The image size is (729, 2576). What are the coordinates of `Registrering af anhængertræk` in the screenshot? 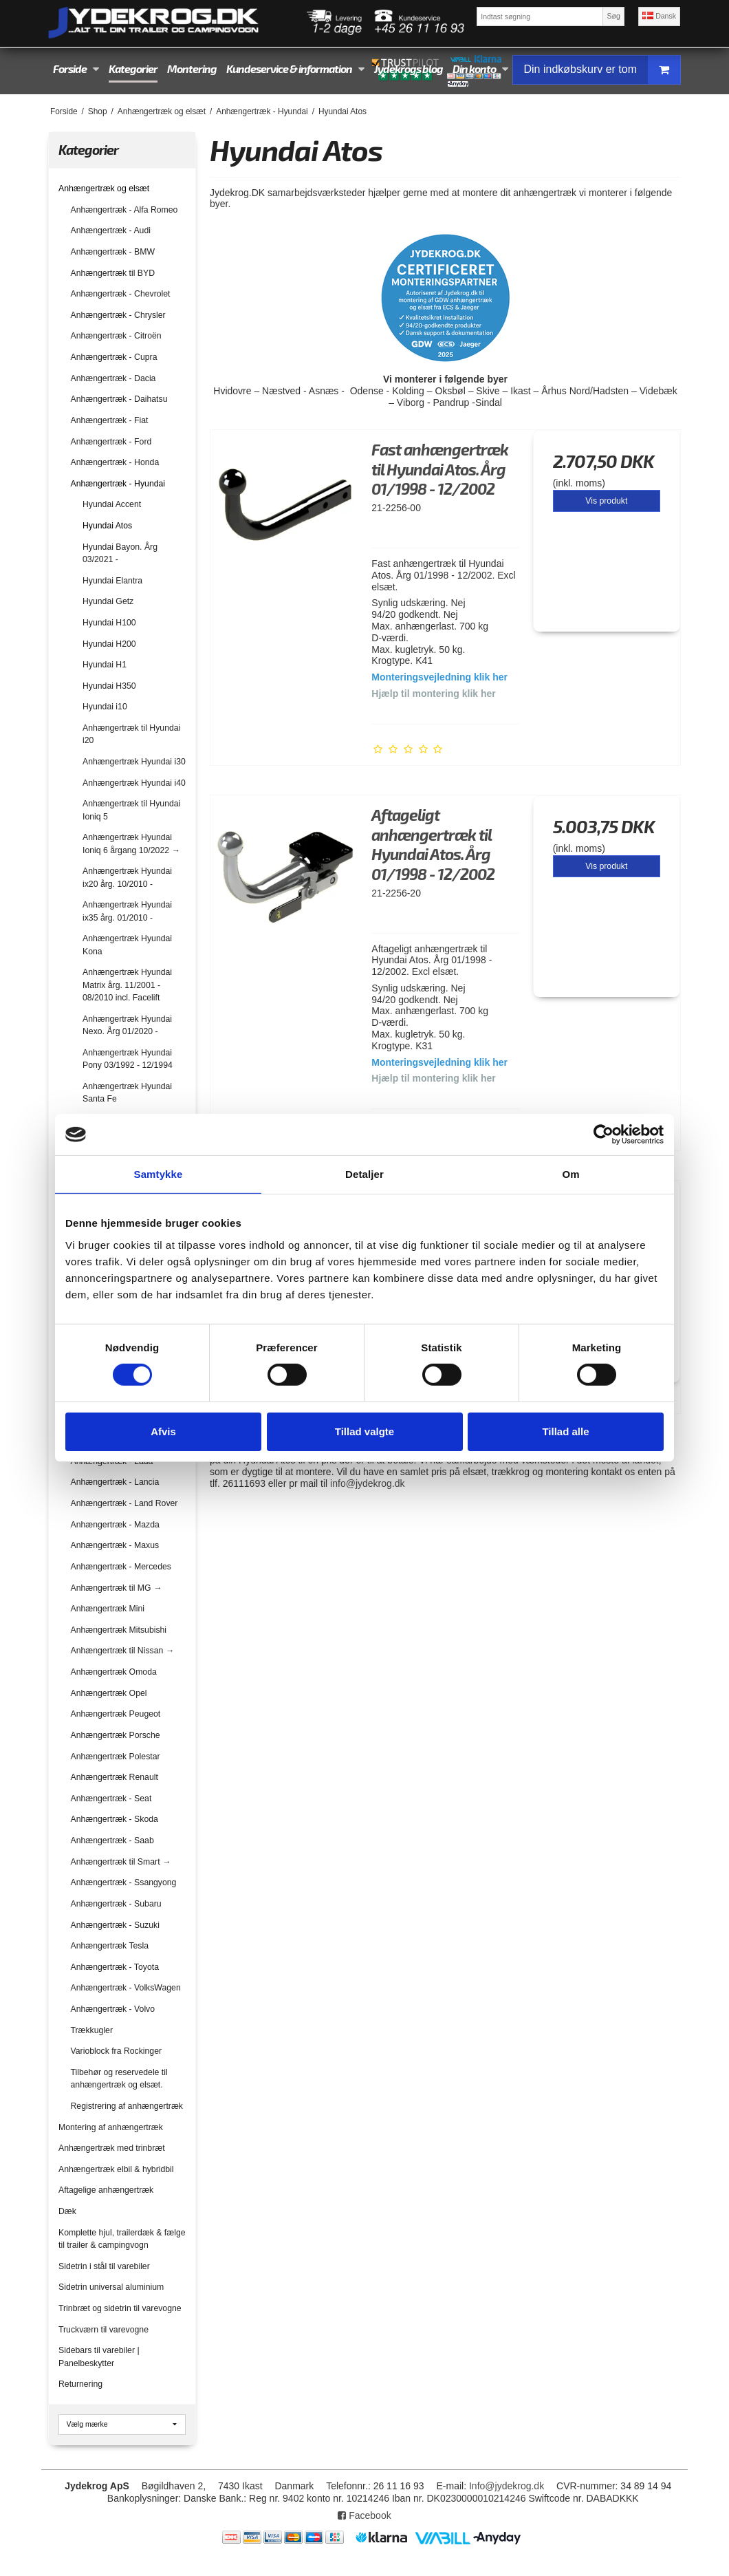 It's located at (127, 2106).